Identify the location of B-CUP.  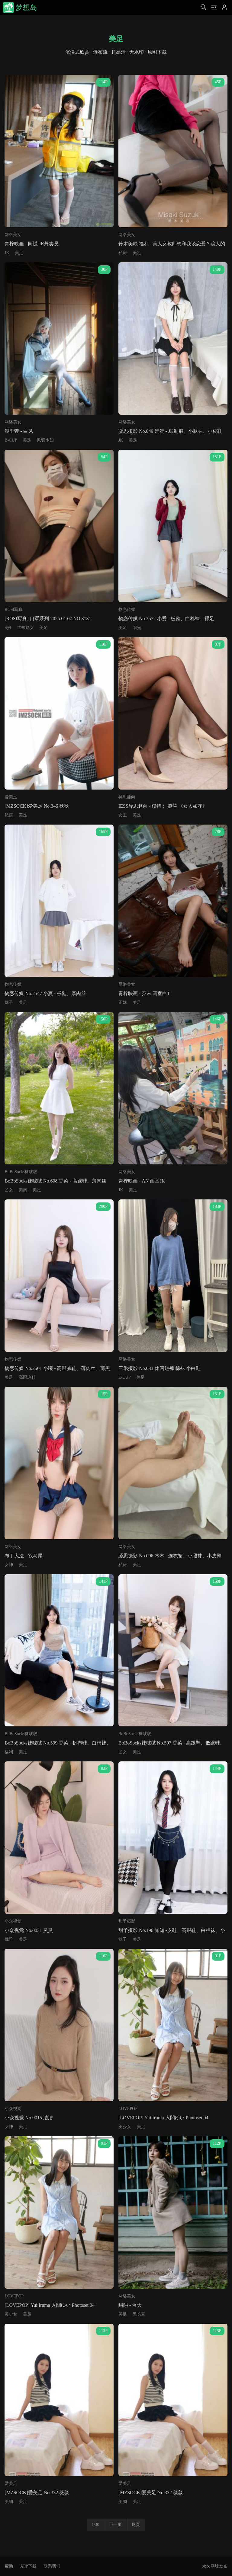
(11, 440).